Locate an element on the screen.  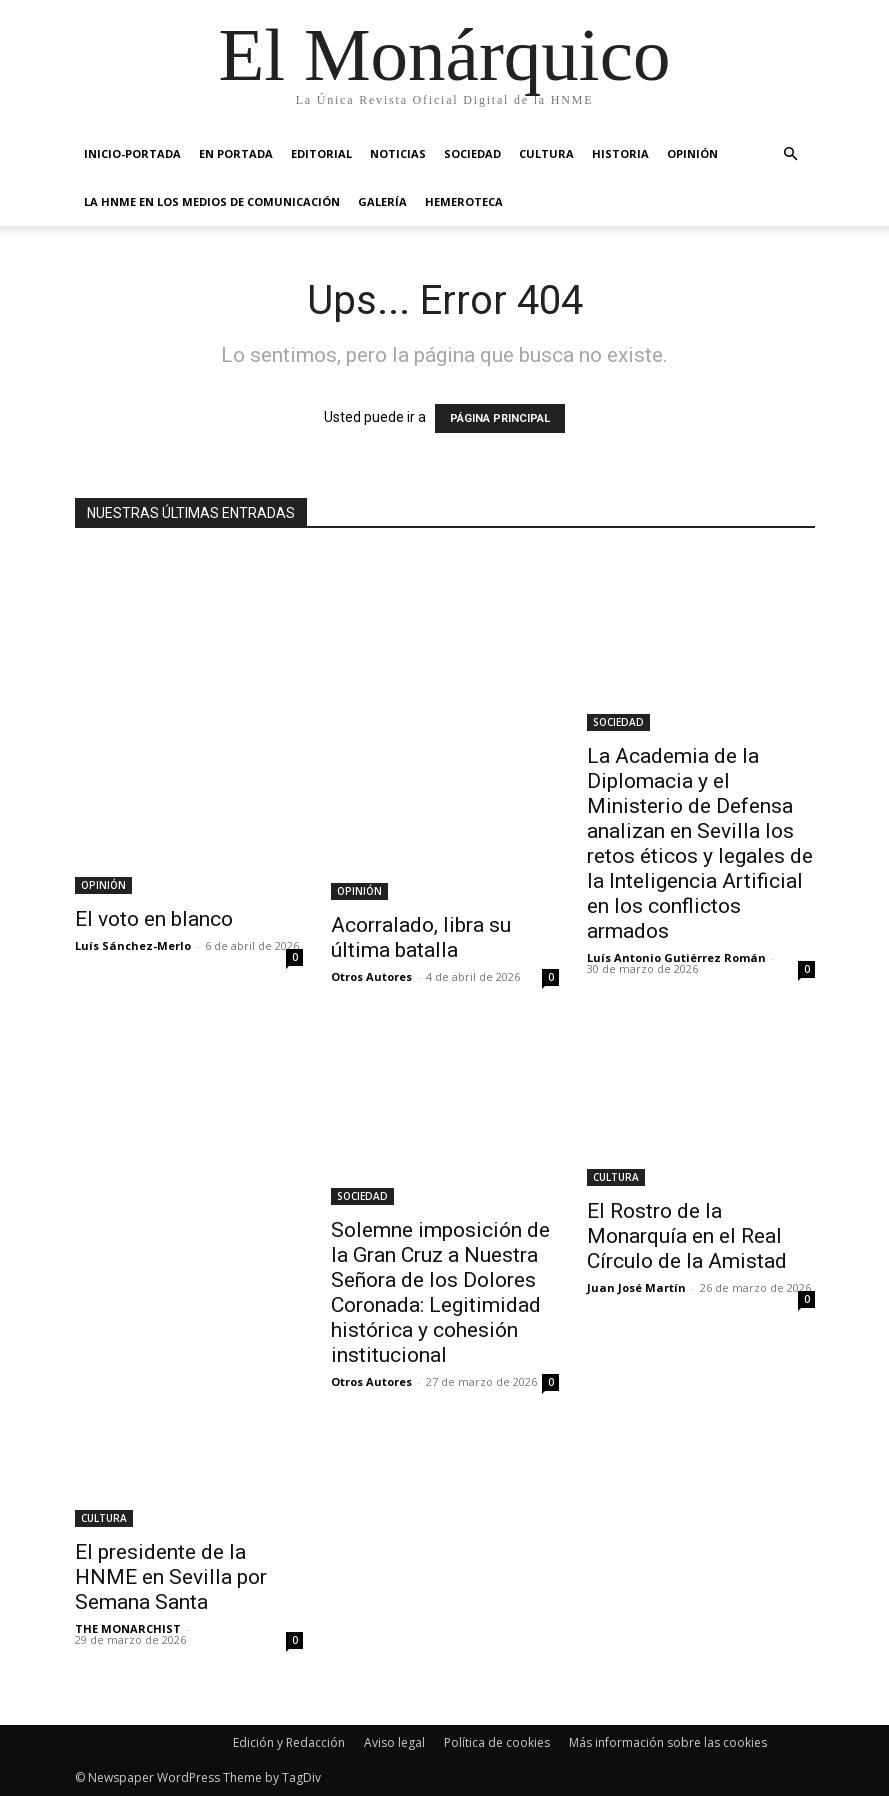
GALERÍA is located at coordinates (382, 201).